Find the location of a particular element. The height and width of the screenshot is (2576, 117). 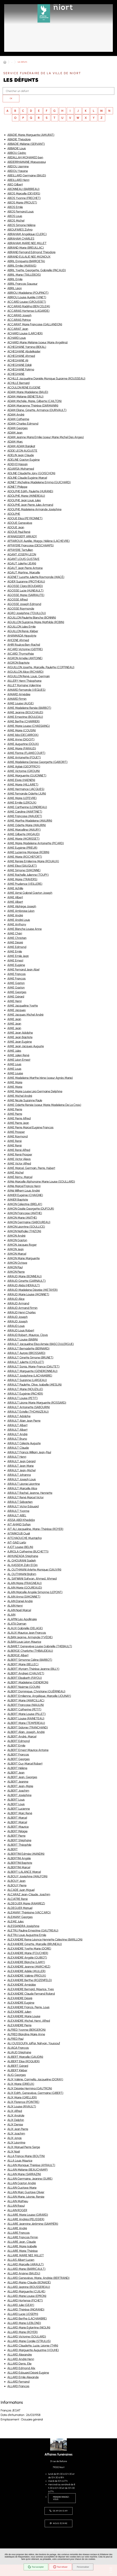

ACHEGHANE Abdelkader is located at coordinates (23, 351).